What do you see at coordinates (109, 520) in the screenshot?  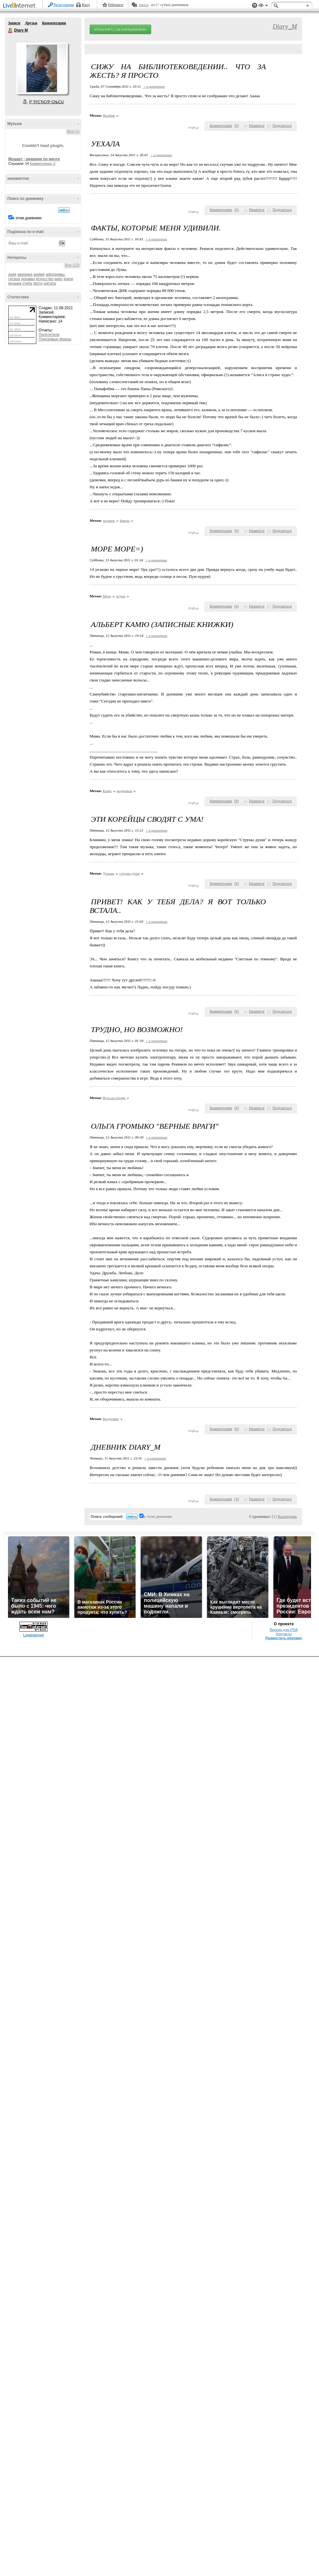 I see `человек` at bounding box center [109, 520].